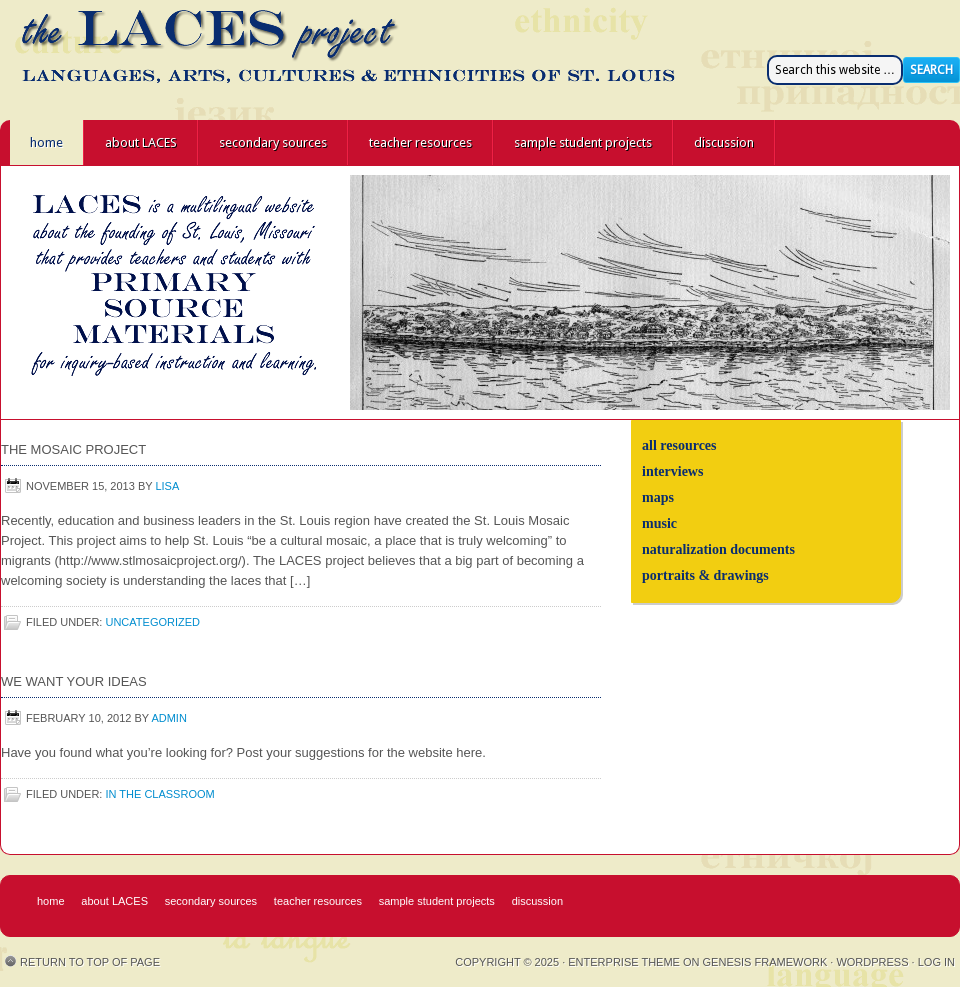  What do you see at coordinates (167, 486) in the screenshot?
I see `Lisa` at bounding box center [167, 486].